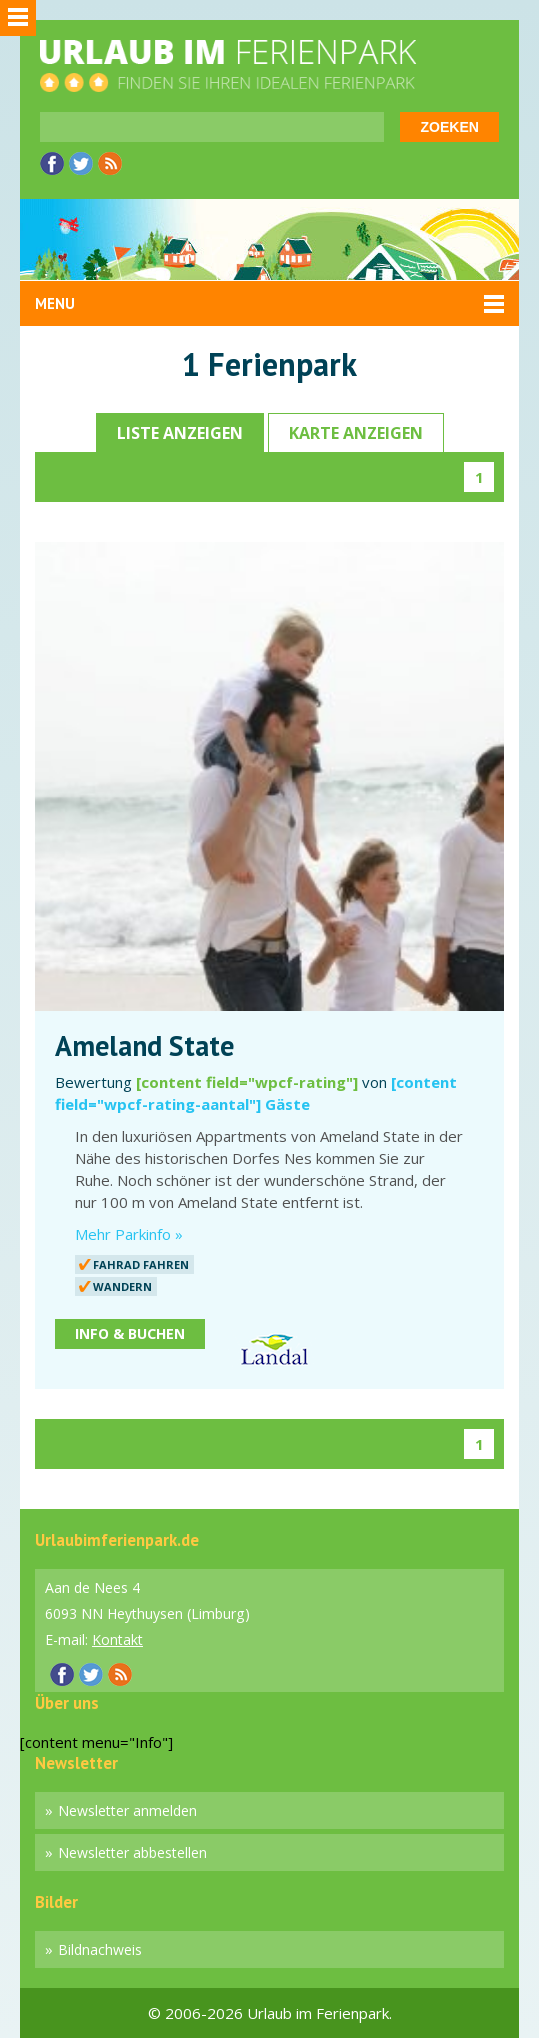  Describe the element at coordinates (180, 433) in the screenshot. I see `Liste anzeigen` at that location.